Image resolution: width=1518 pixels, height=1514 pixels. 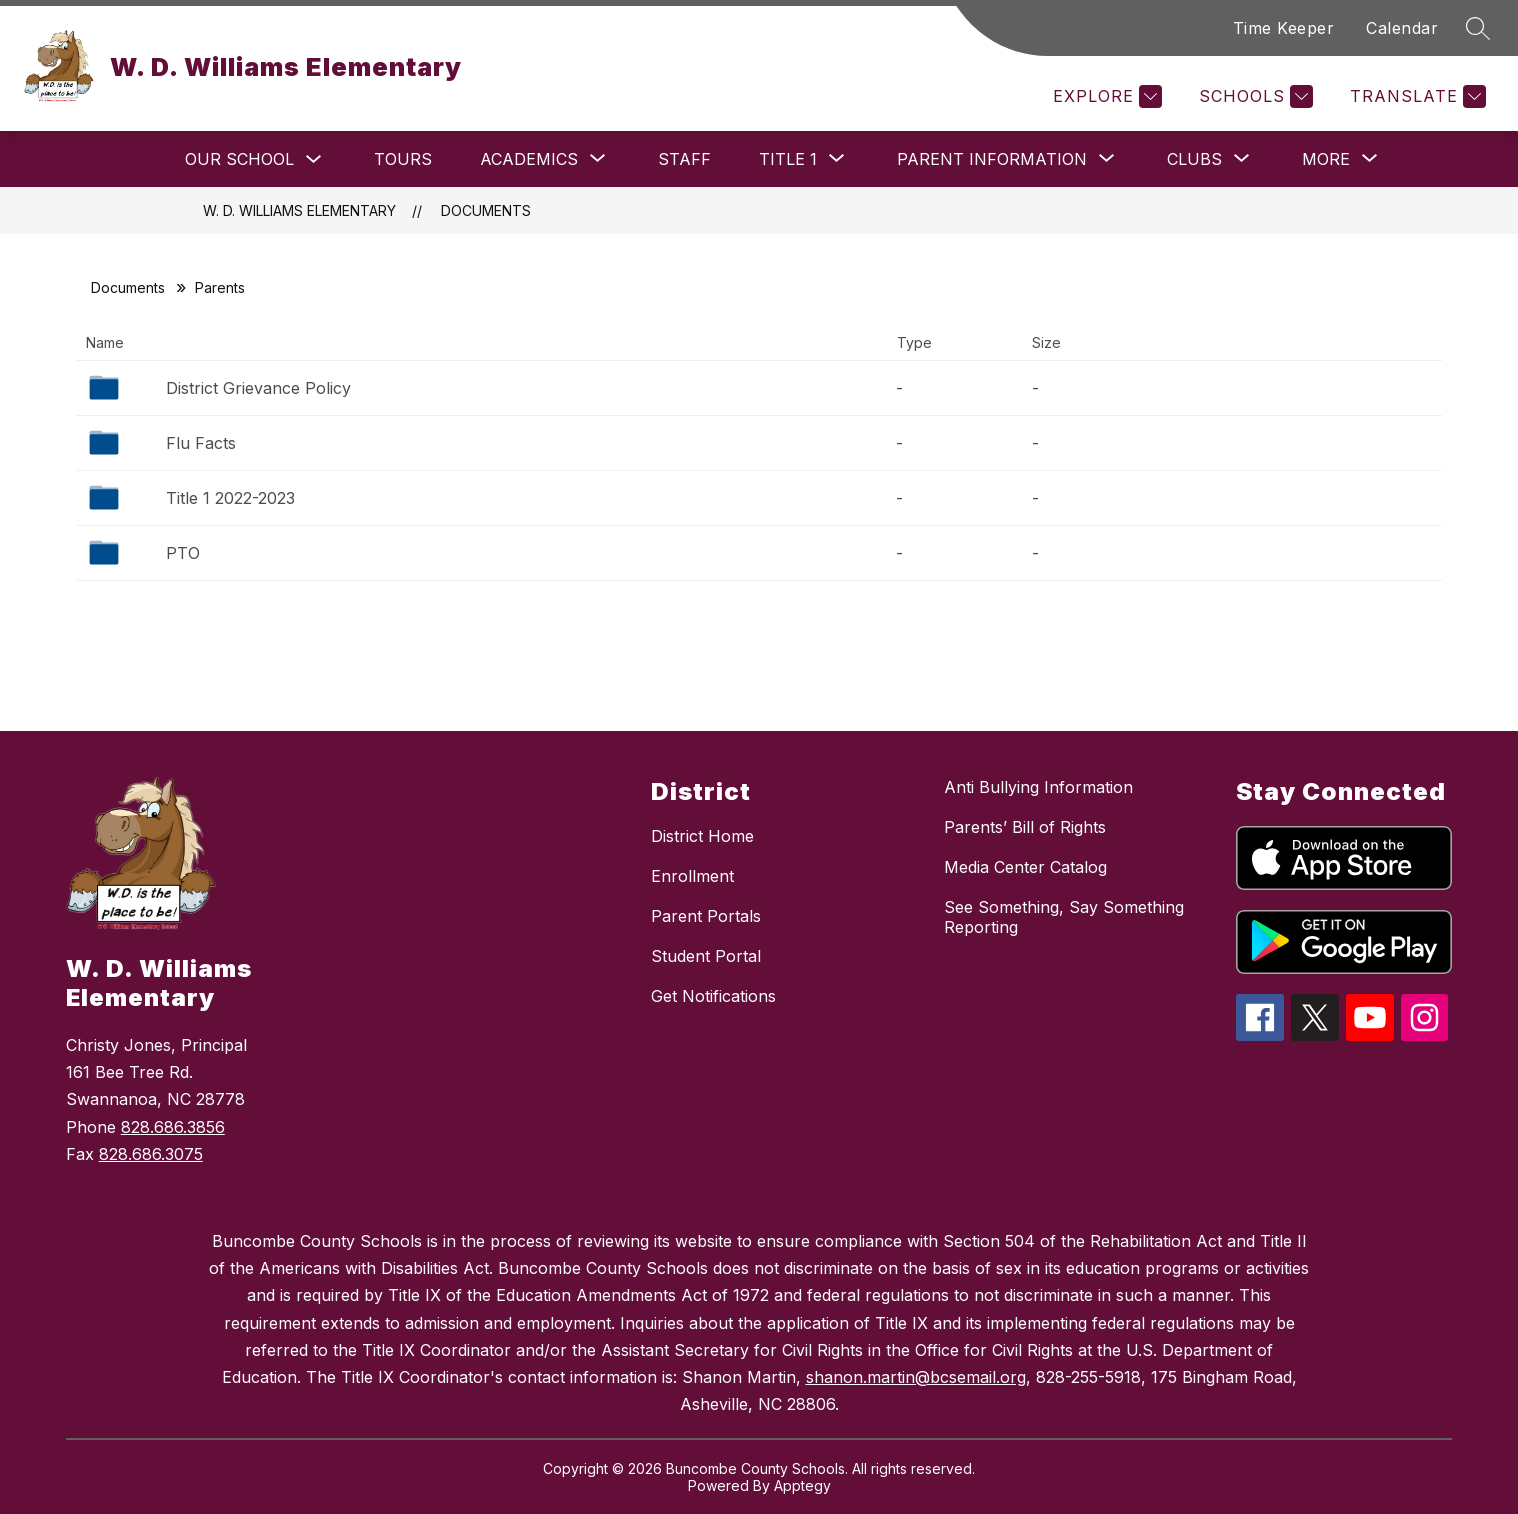 What do you see at coordinates (1284, 28) in the screenshot?
I see `Time Keeper` at bounding box center [1284, 28].